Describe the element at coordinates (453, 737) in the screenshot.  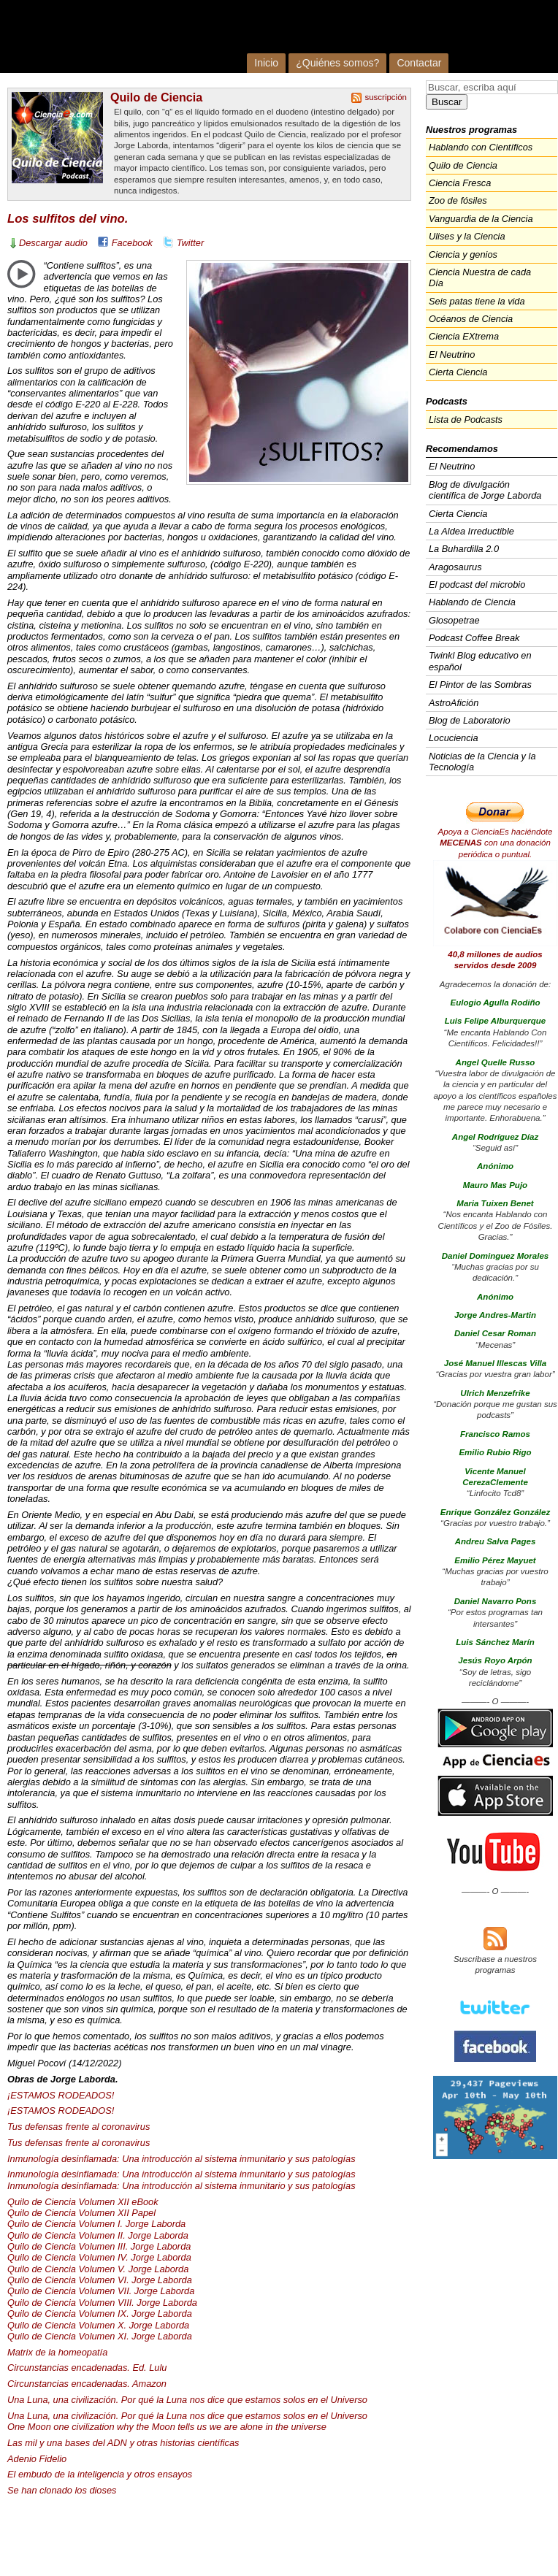
I see `Locuciencia` at that location.